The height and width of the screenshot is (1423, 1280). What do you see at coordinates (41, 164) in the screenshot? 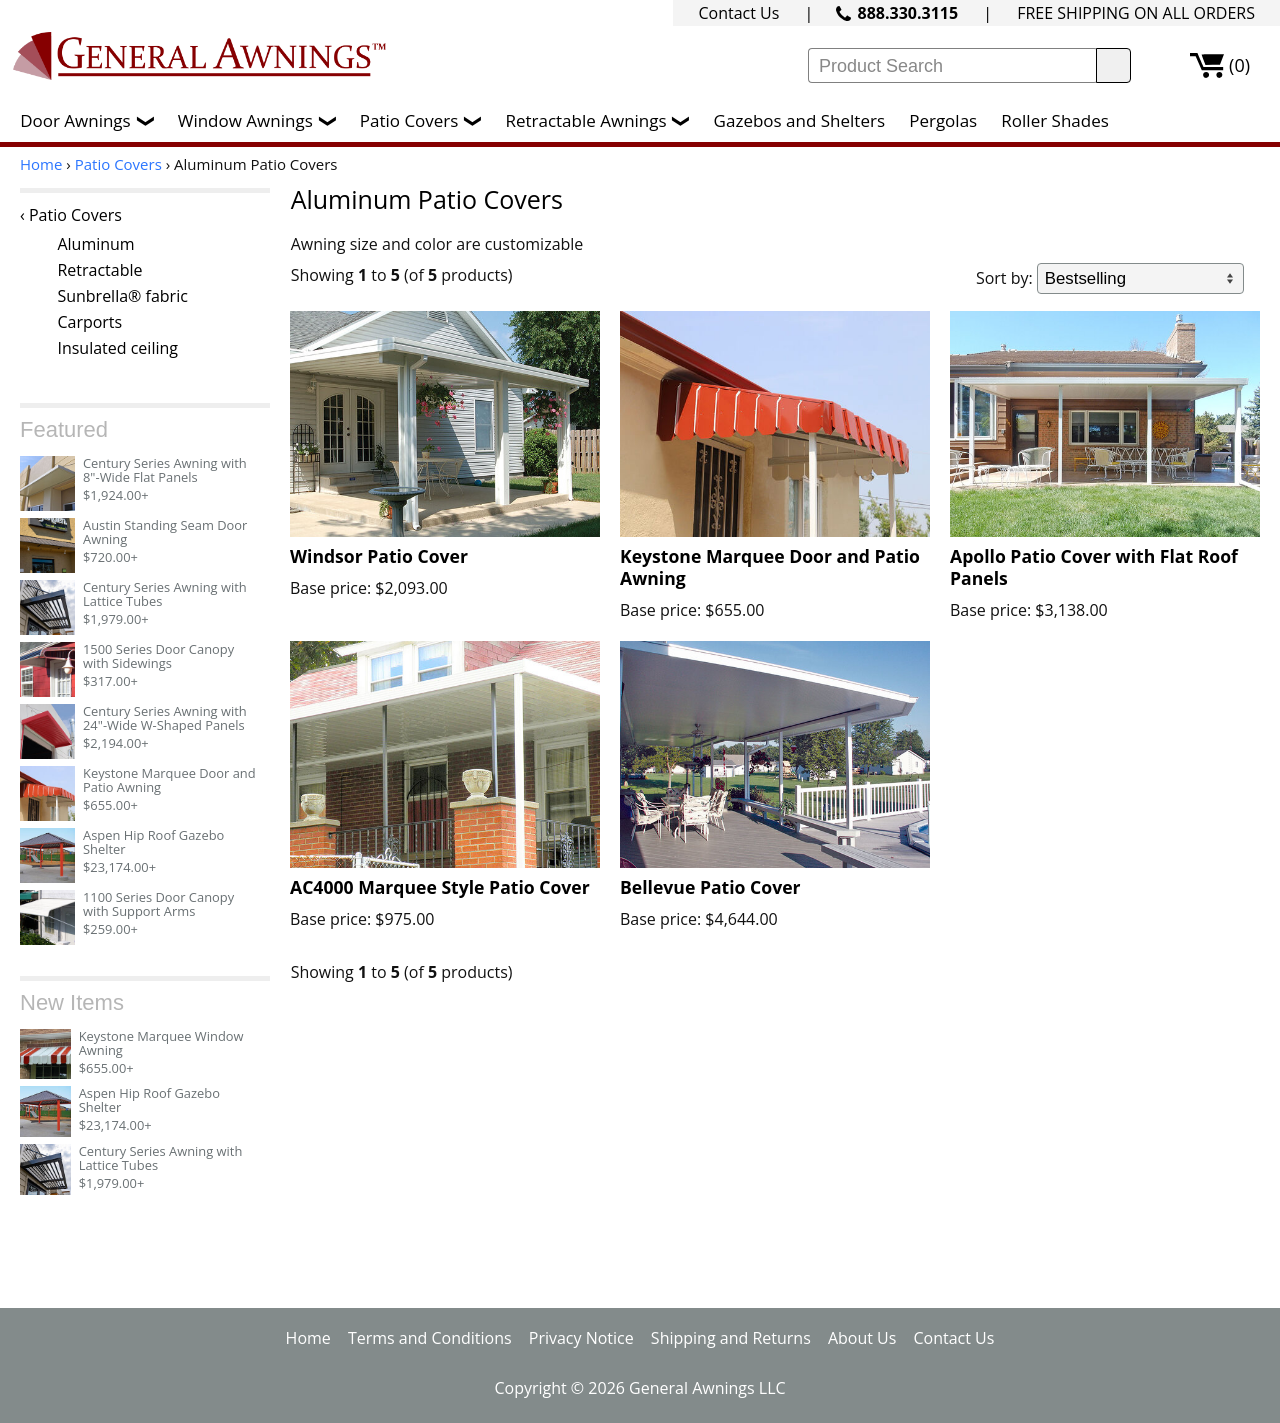
I see `Home` at bounding box center [41, 164].